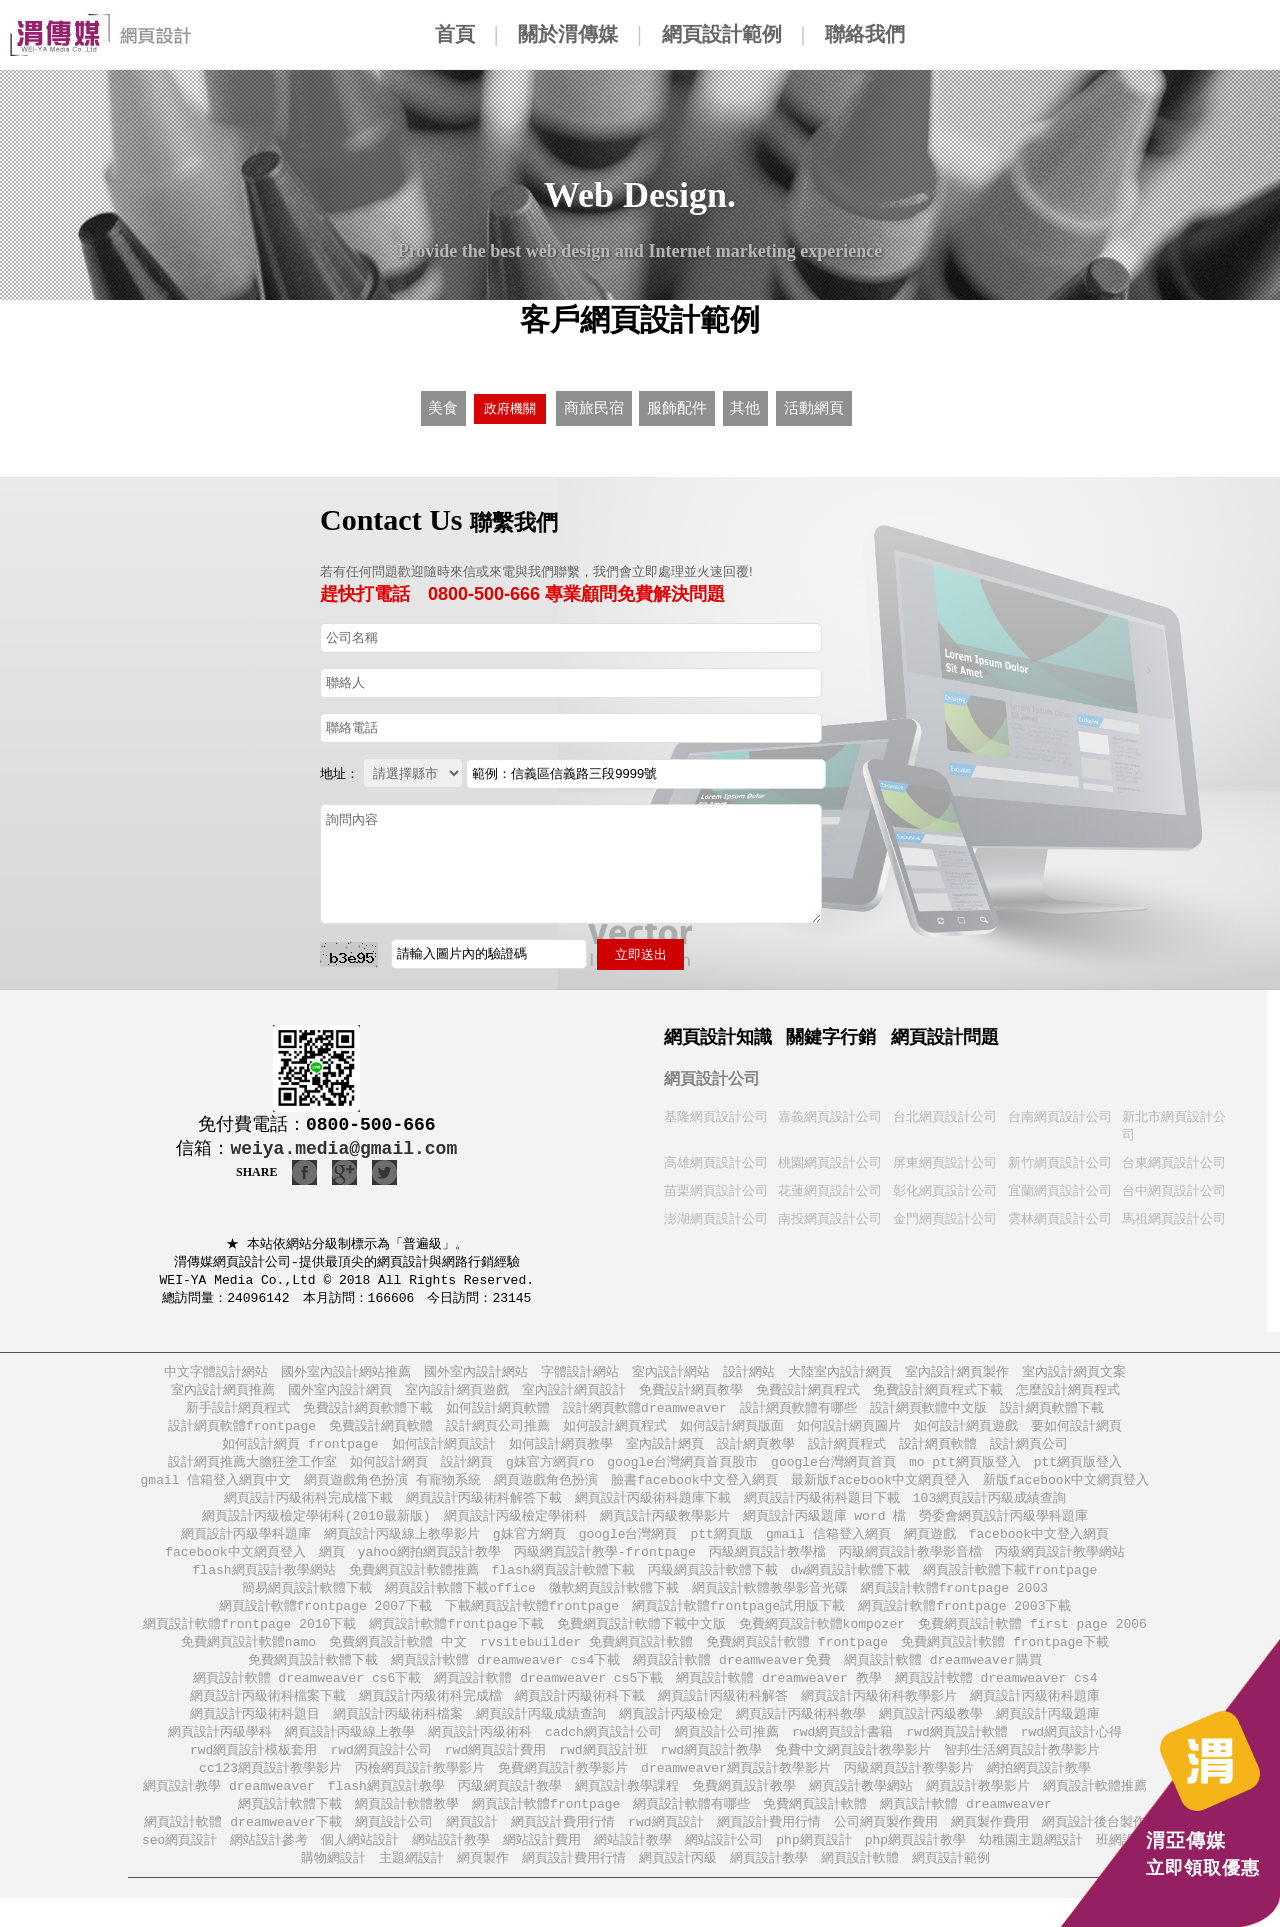 The height and width of the screenshot is (1927, 1280). What do you see at coordinates (1174, 1160) in the screenshot?
I see `台東網頁設計公司` at bounding box center [1174, 1160].